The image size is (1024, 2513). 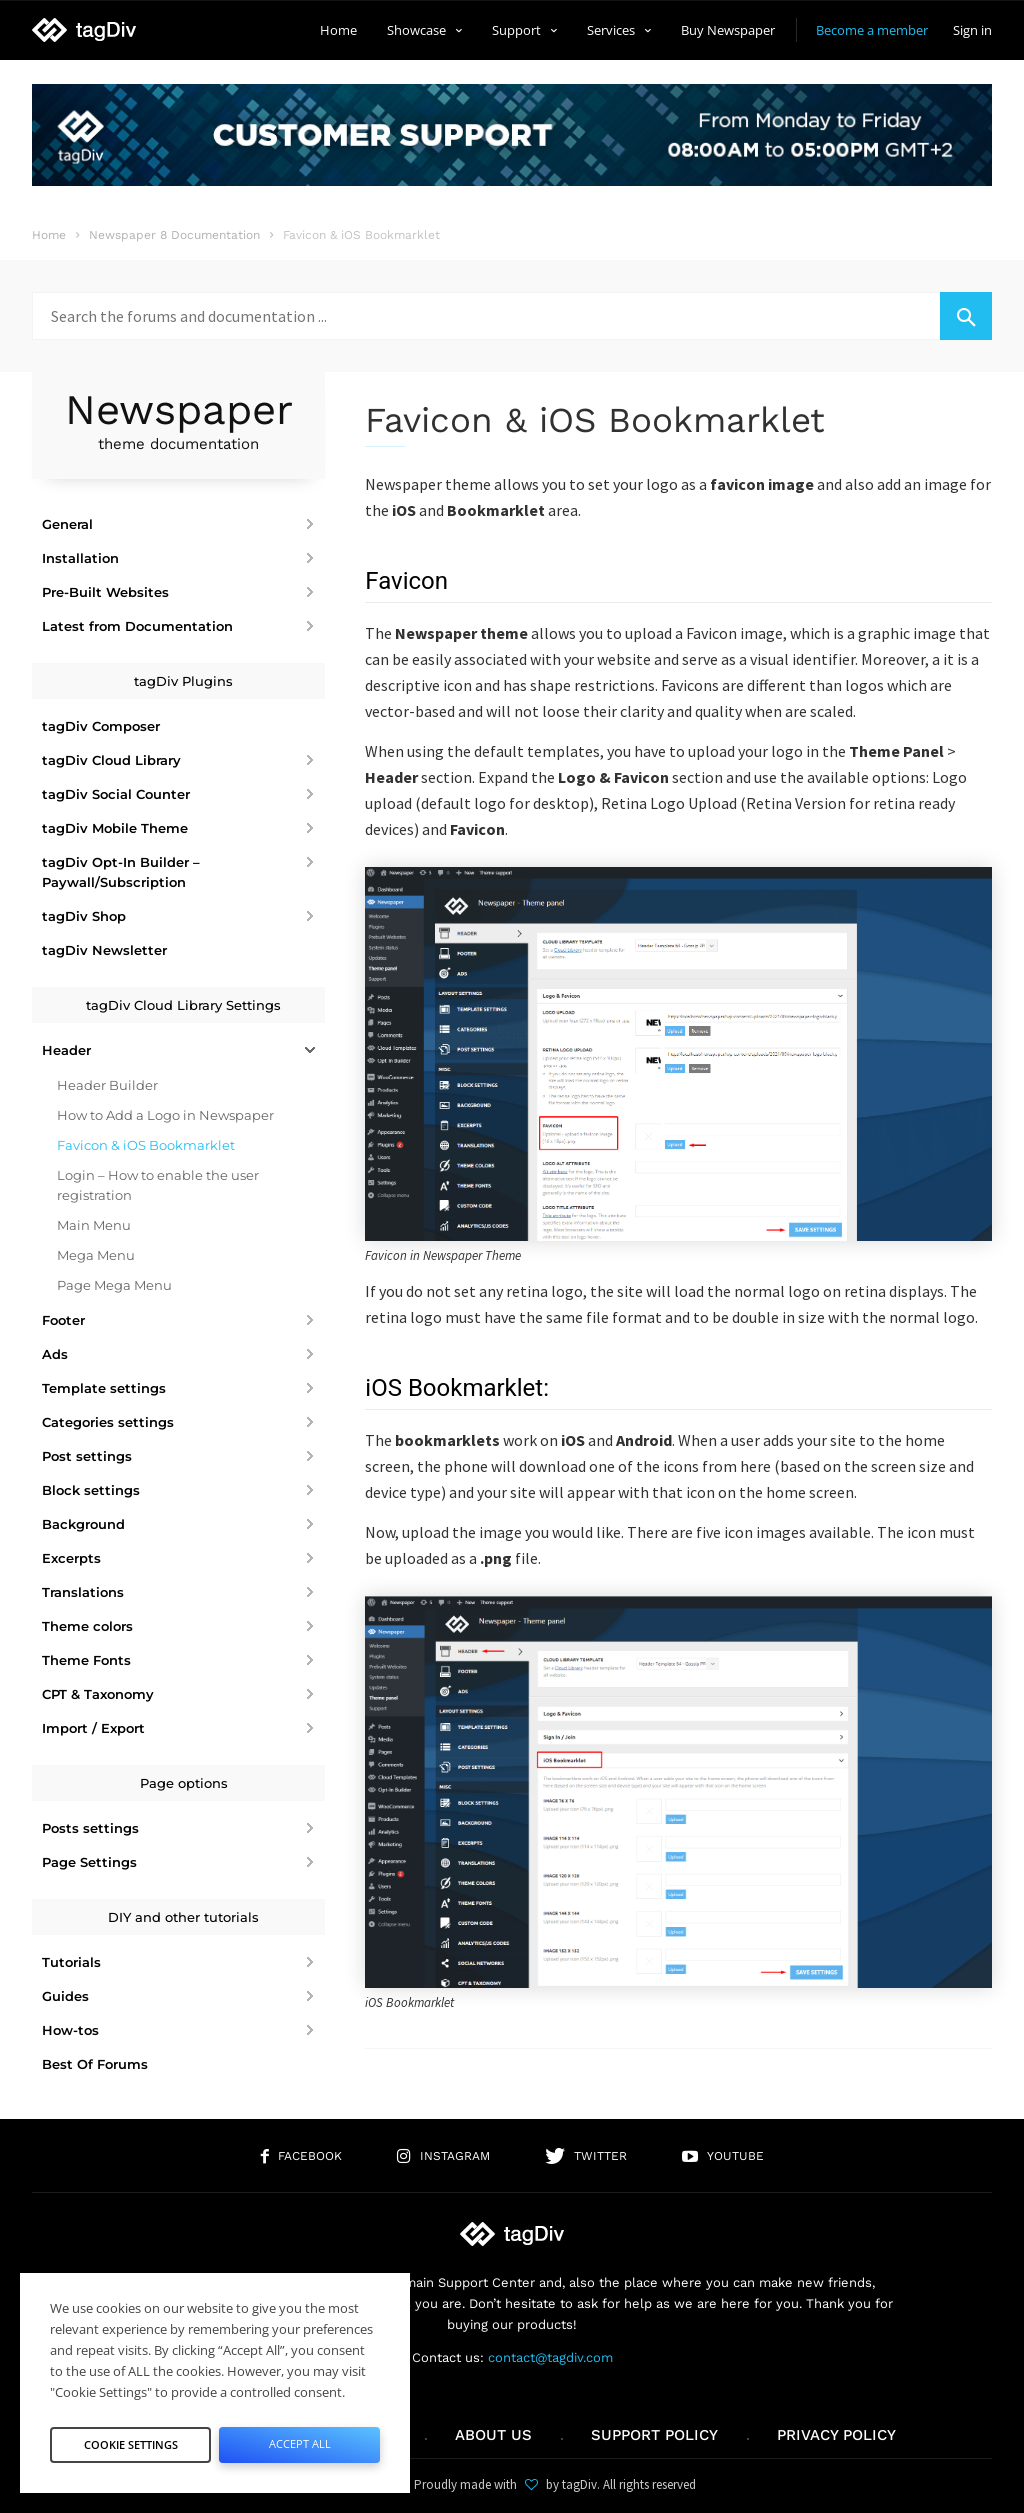 I want to click on General, so click(x=67, y=524).